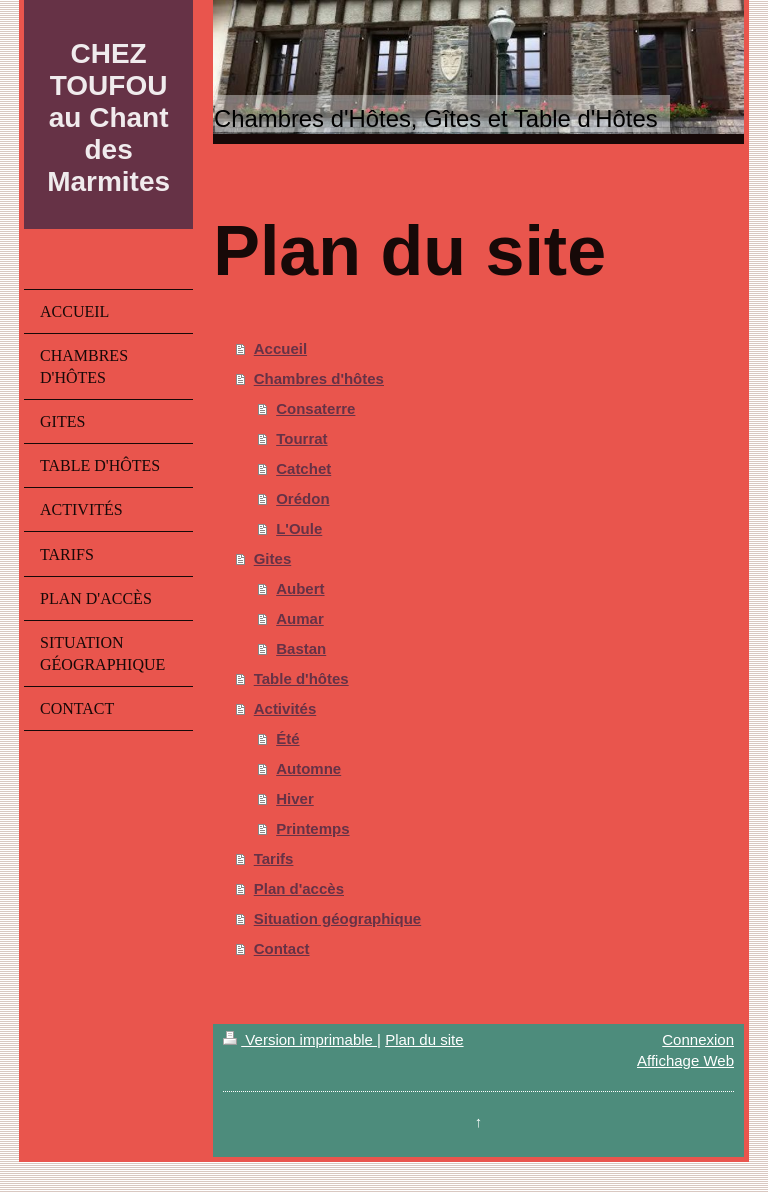 The height and width of the screenshot is (1192, 768). Describe the element at coordinates (698, 1039) in the screenshot. I see `Connexion` at that location.